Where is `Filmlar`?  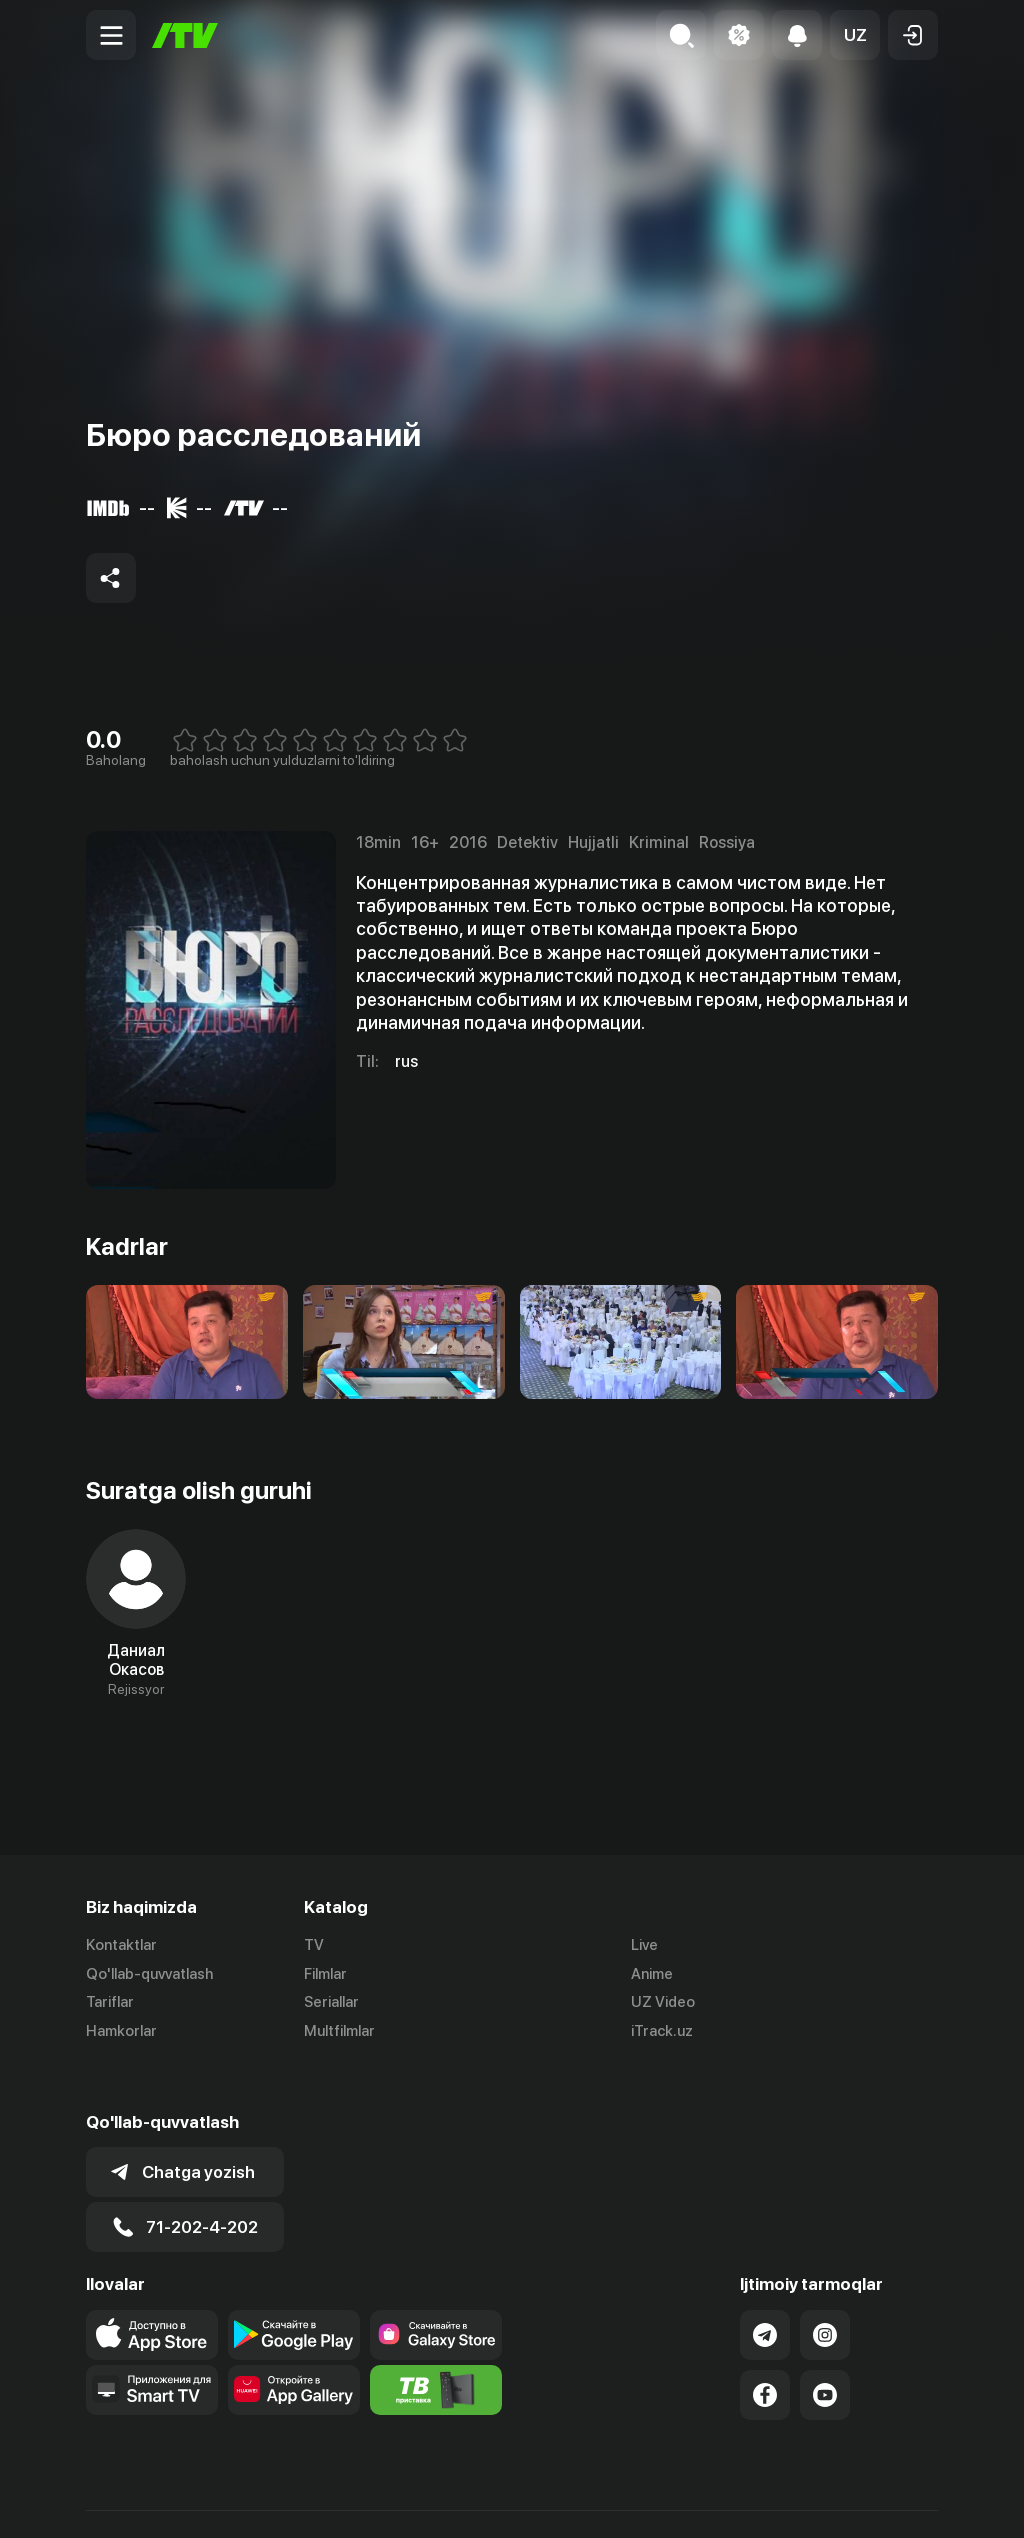
Filmlar is located at coordinates (325, 1974).